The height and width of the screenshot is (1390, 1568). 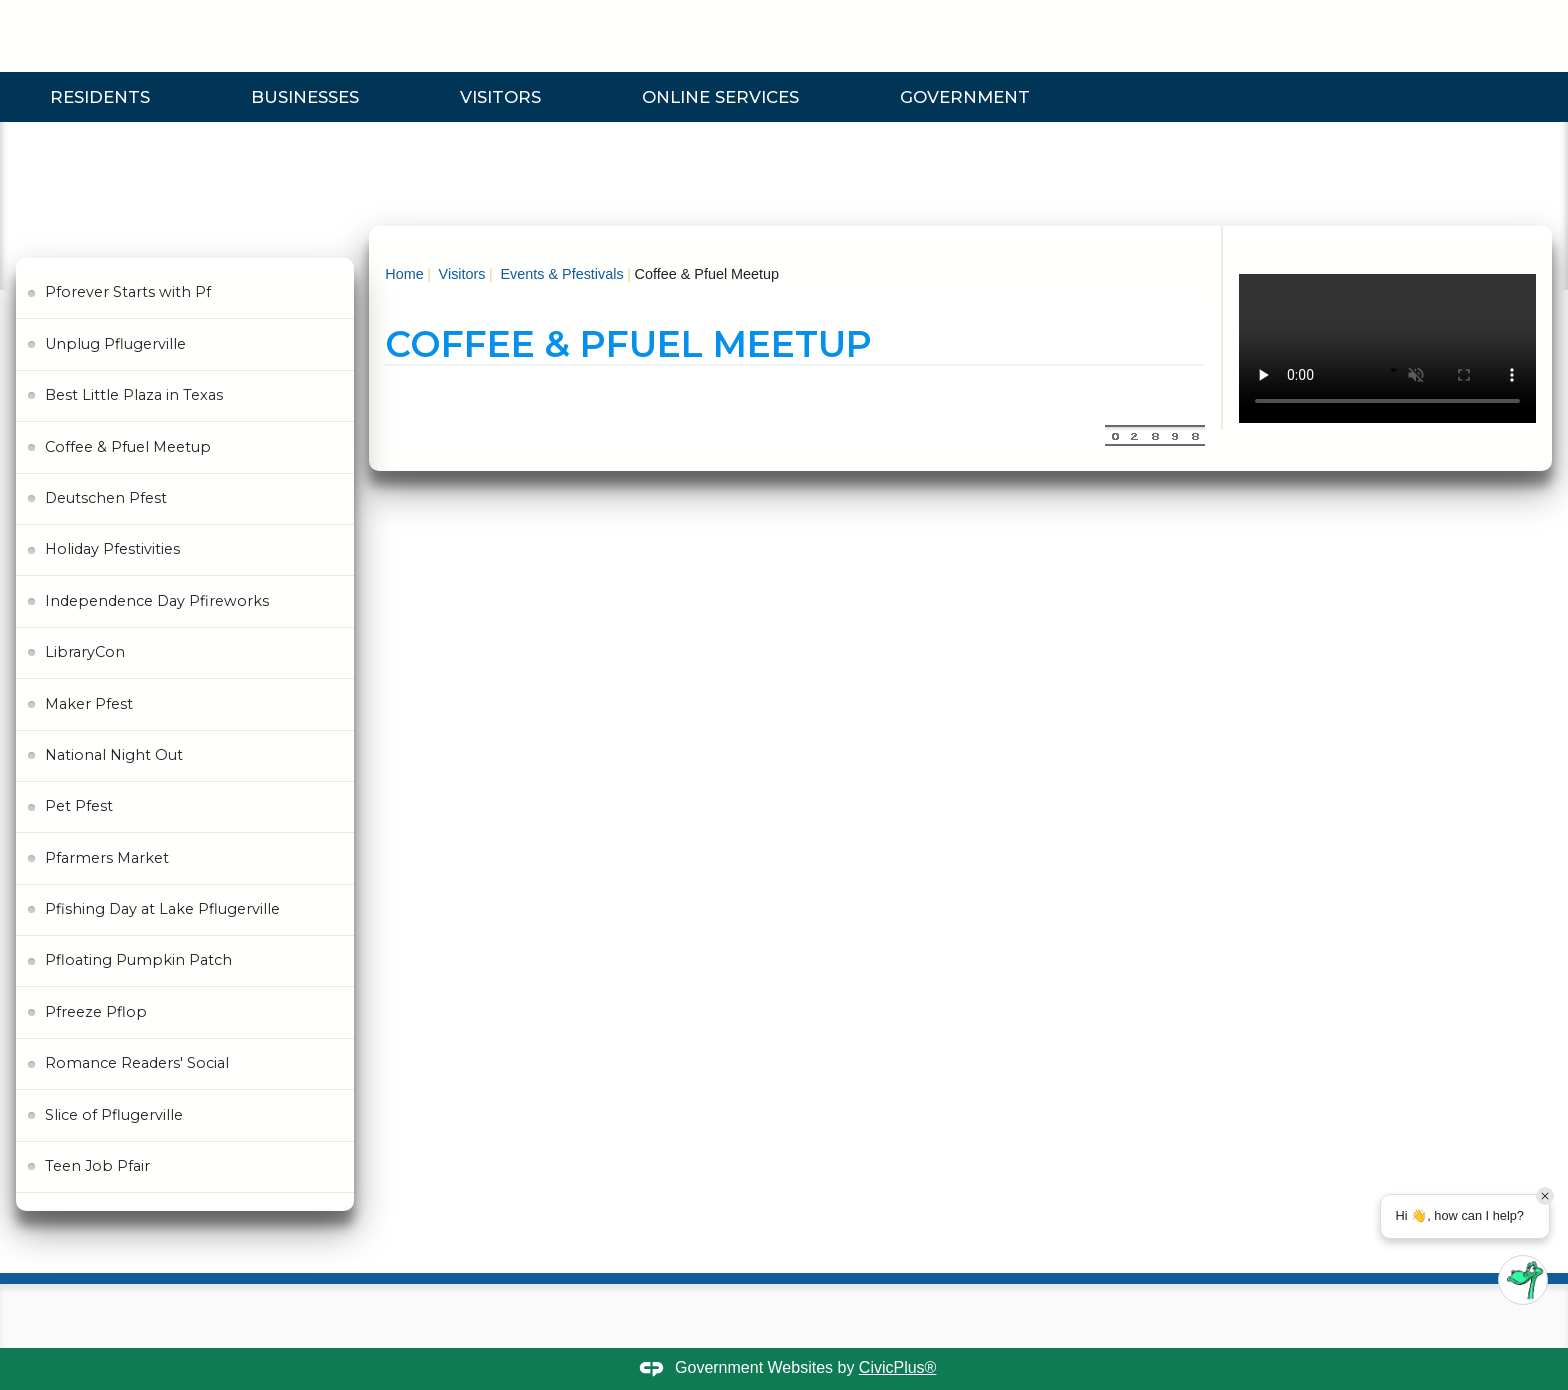 What do you see at coordinates (115, 344) in the screenshot?
I see `Unplug Pflugerville` at bounding box center [115, 344].